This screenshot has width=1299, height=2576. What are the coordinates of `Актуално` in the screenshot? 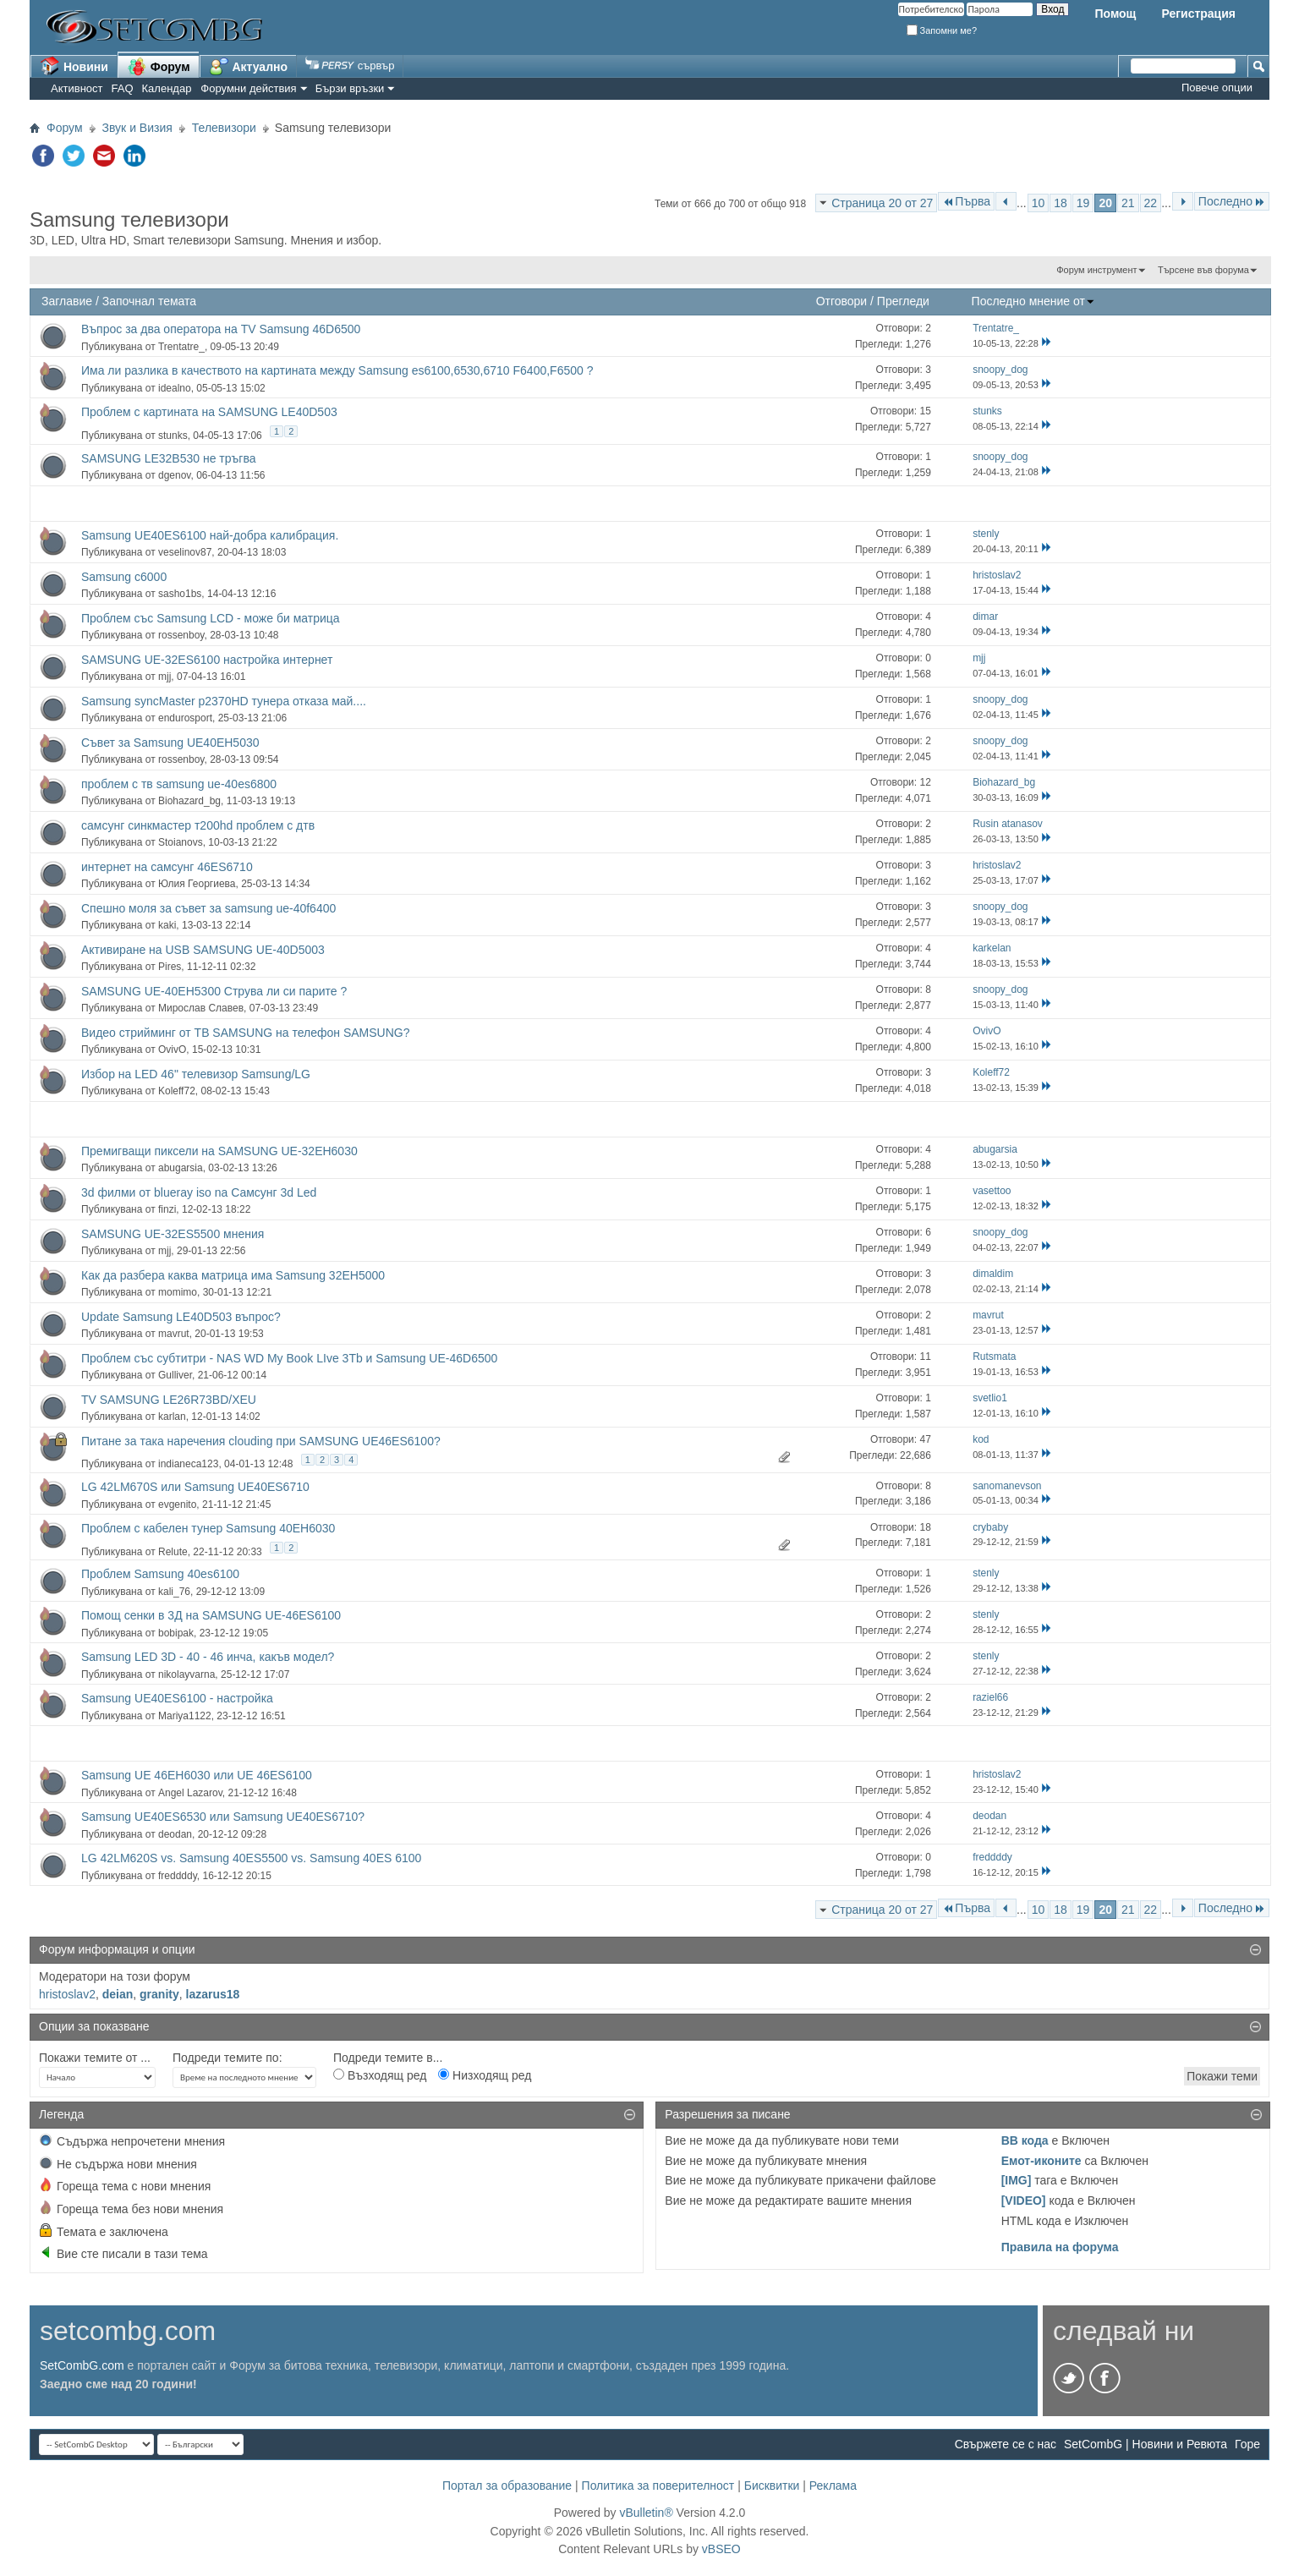 It's located at (248, 66).